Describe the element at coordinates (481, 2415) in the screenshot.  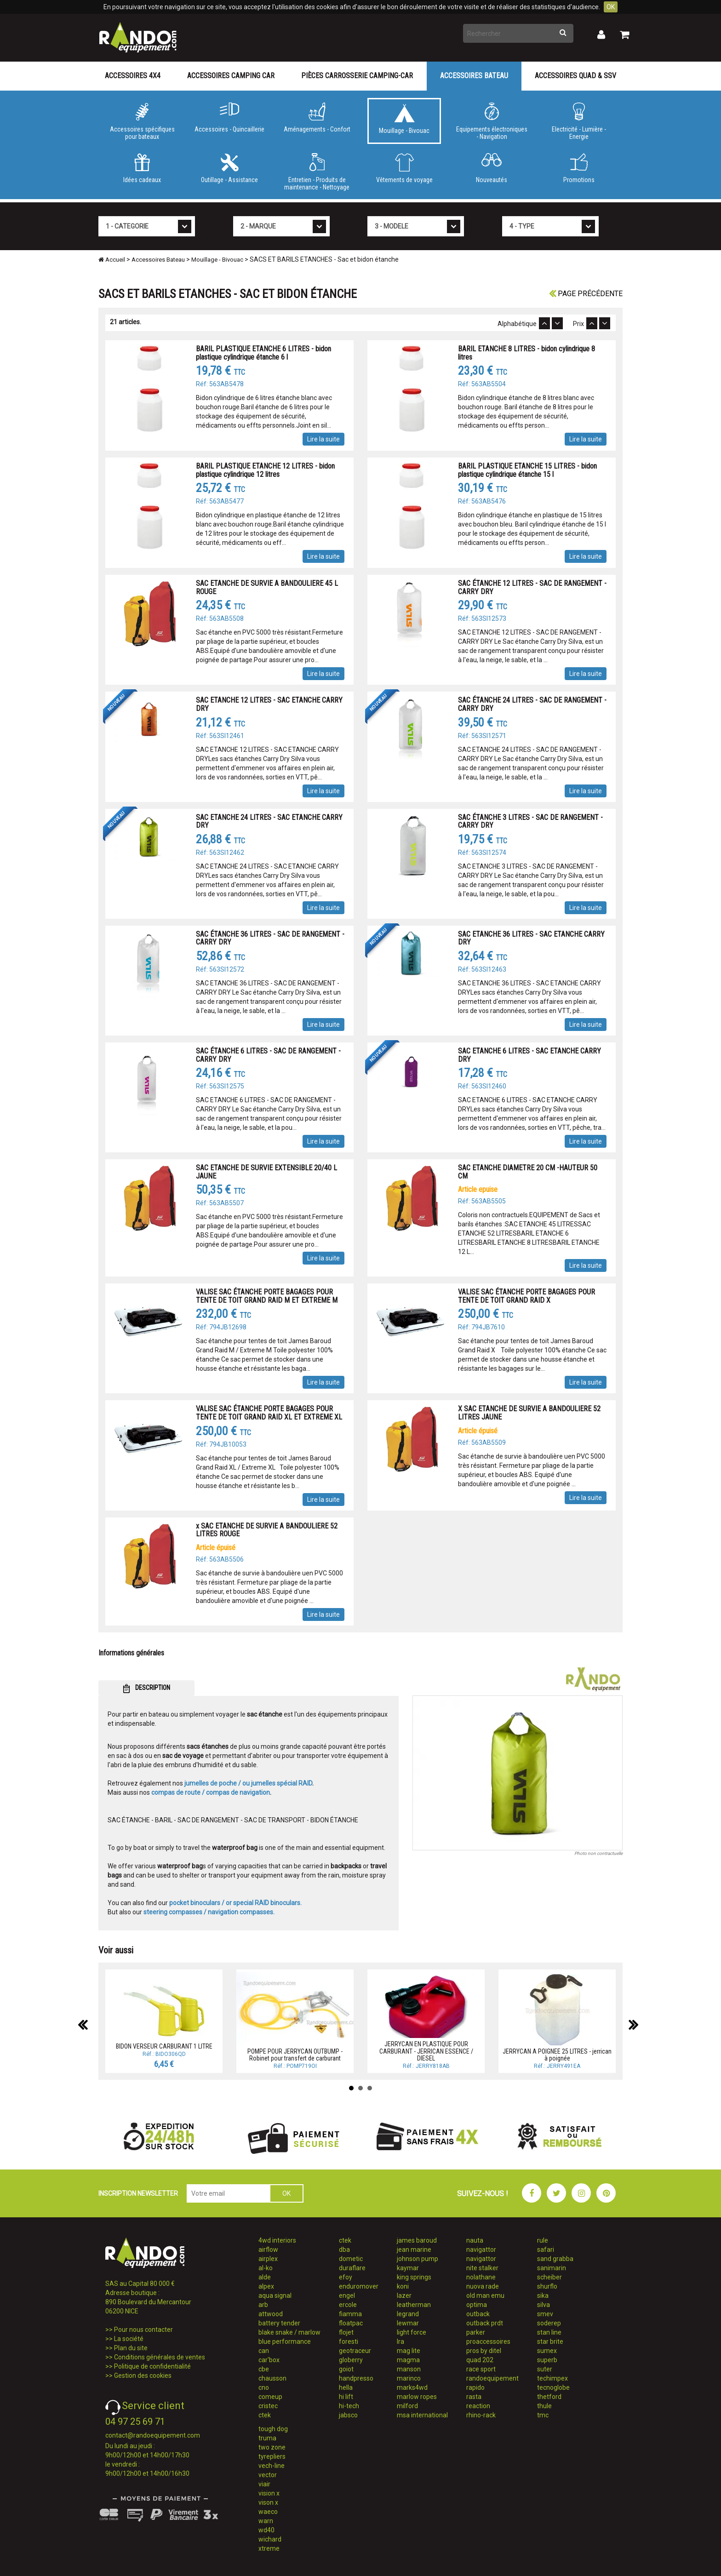
I see `rhino-rack` at that location.